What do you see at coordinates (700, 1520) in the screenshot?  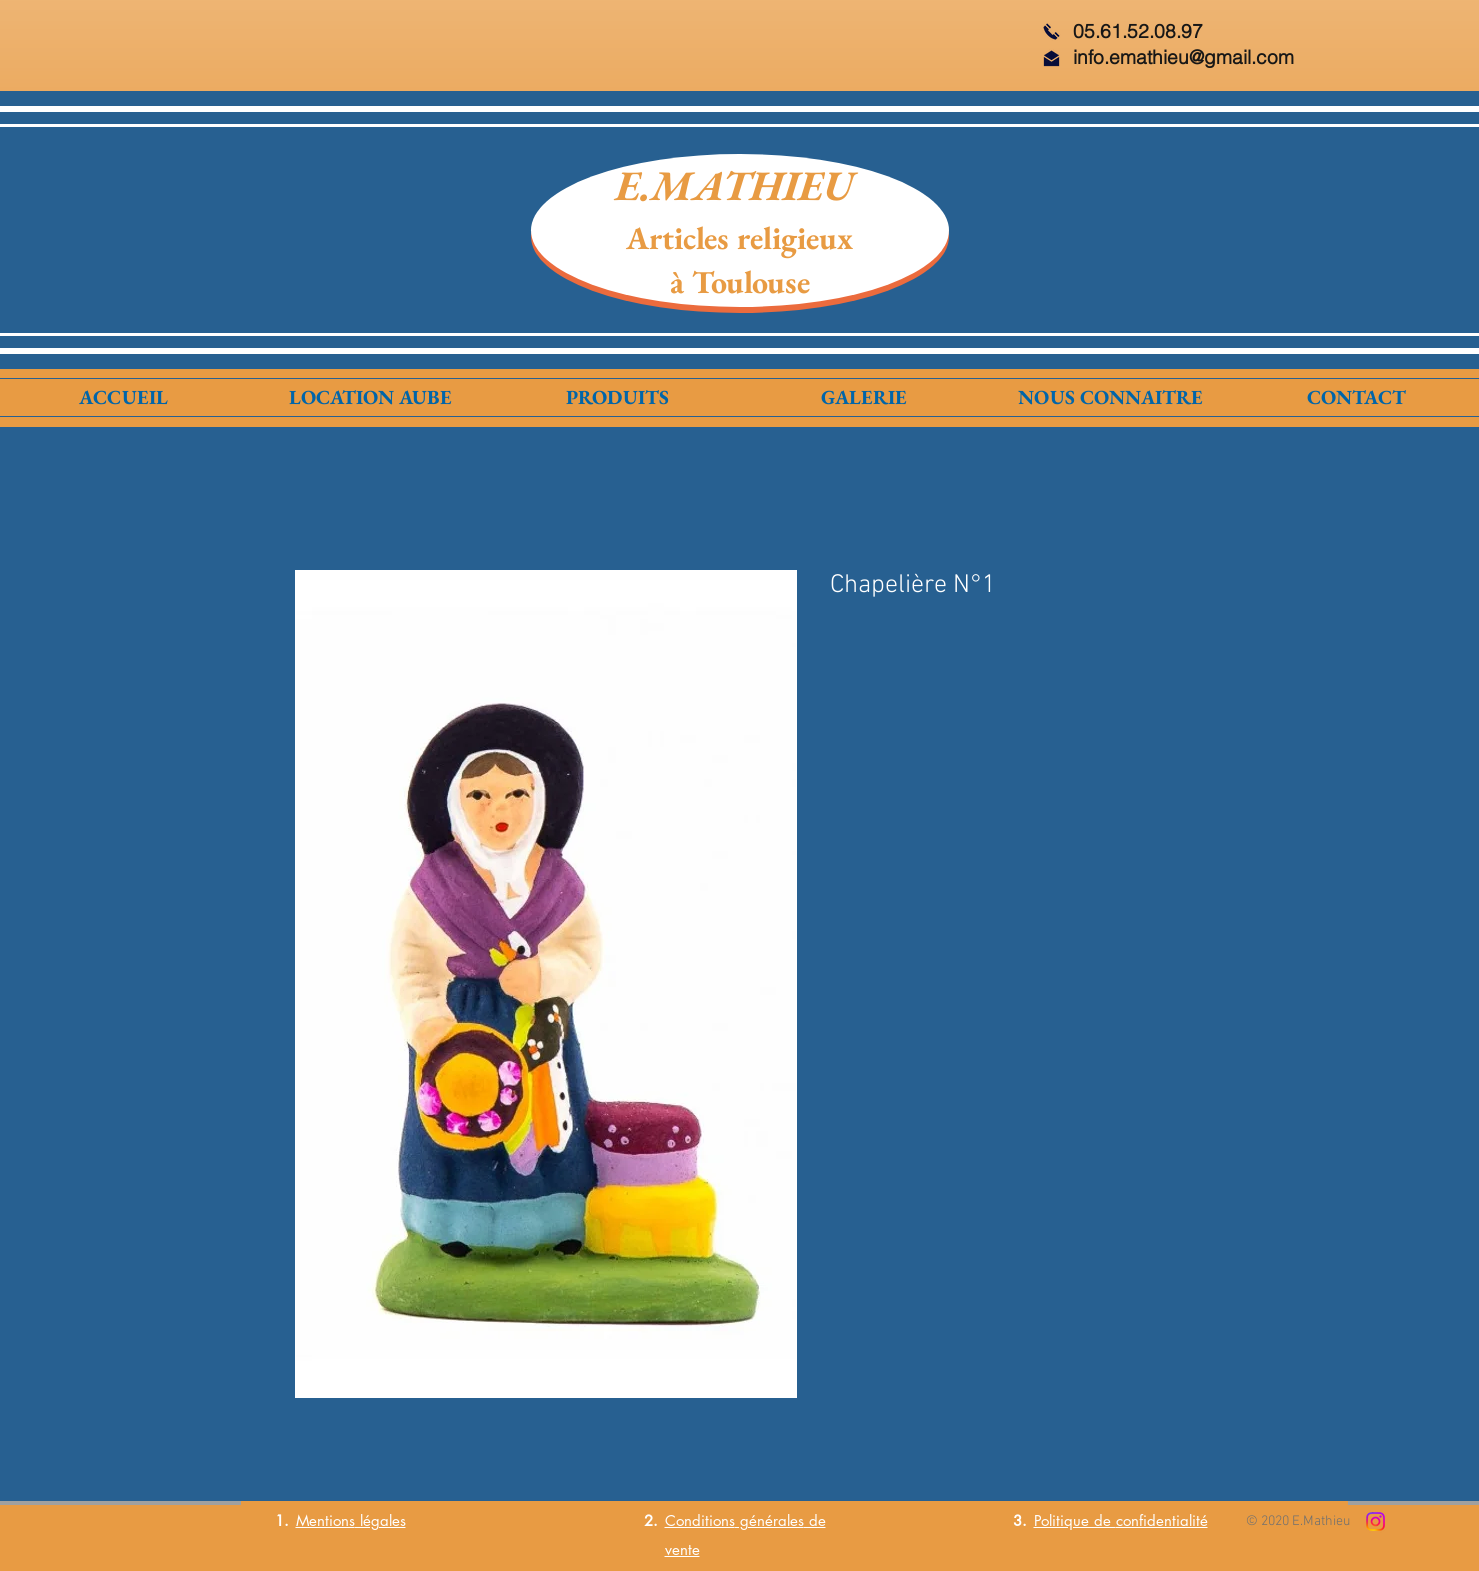 I see `Conditions` at bounding box center [700, 1520].